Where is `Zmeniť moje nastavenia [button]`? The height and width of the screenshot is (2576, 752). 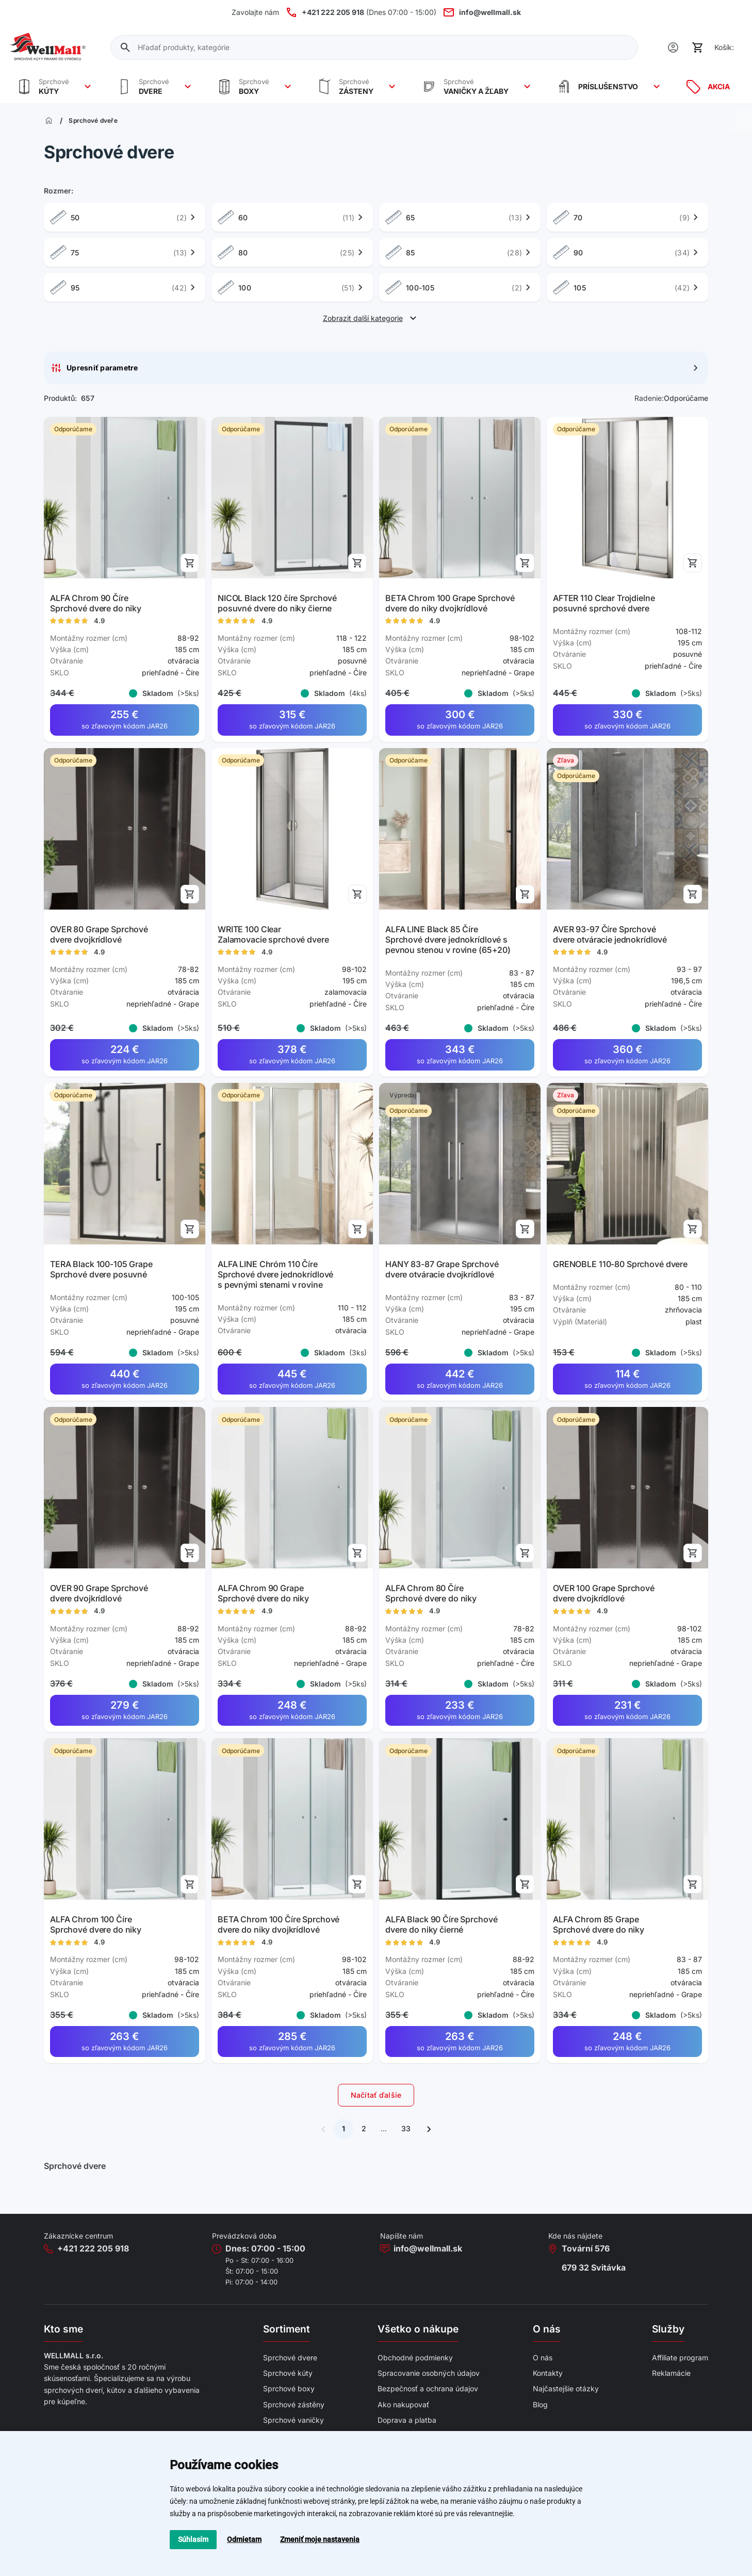
Zmeniť moje nastavenia [button] is located at coordinates (319, 2539).